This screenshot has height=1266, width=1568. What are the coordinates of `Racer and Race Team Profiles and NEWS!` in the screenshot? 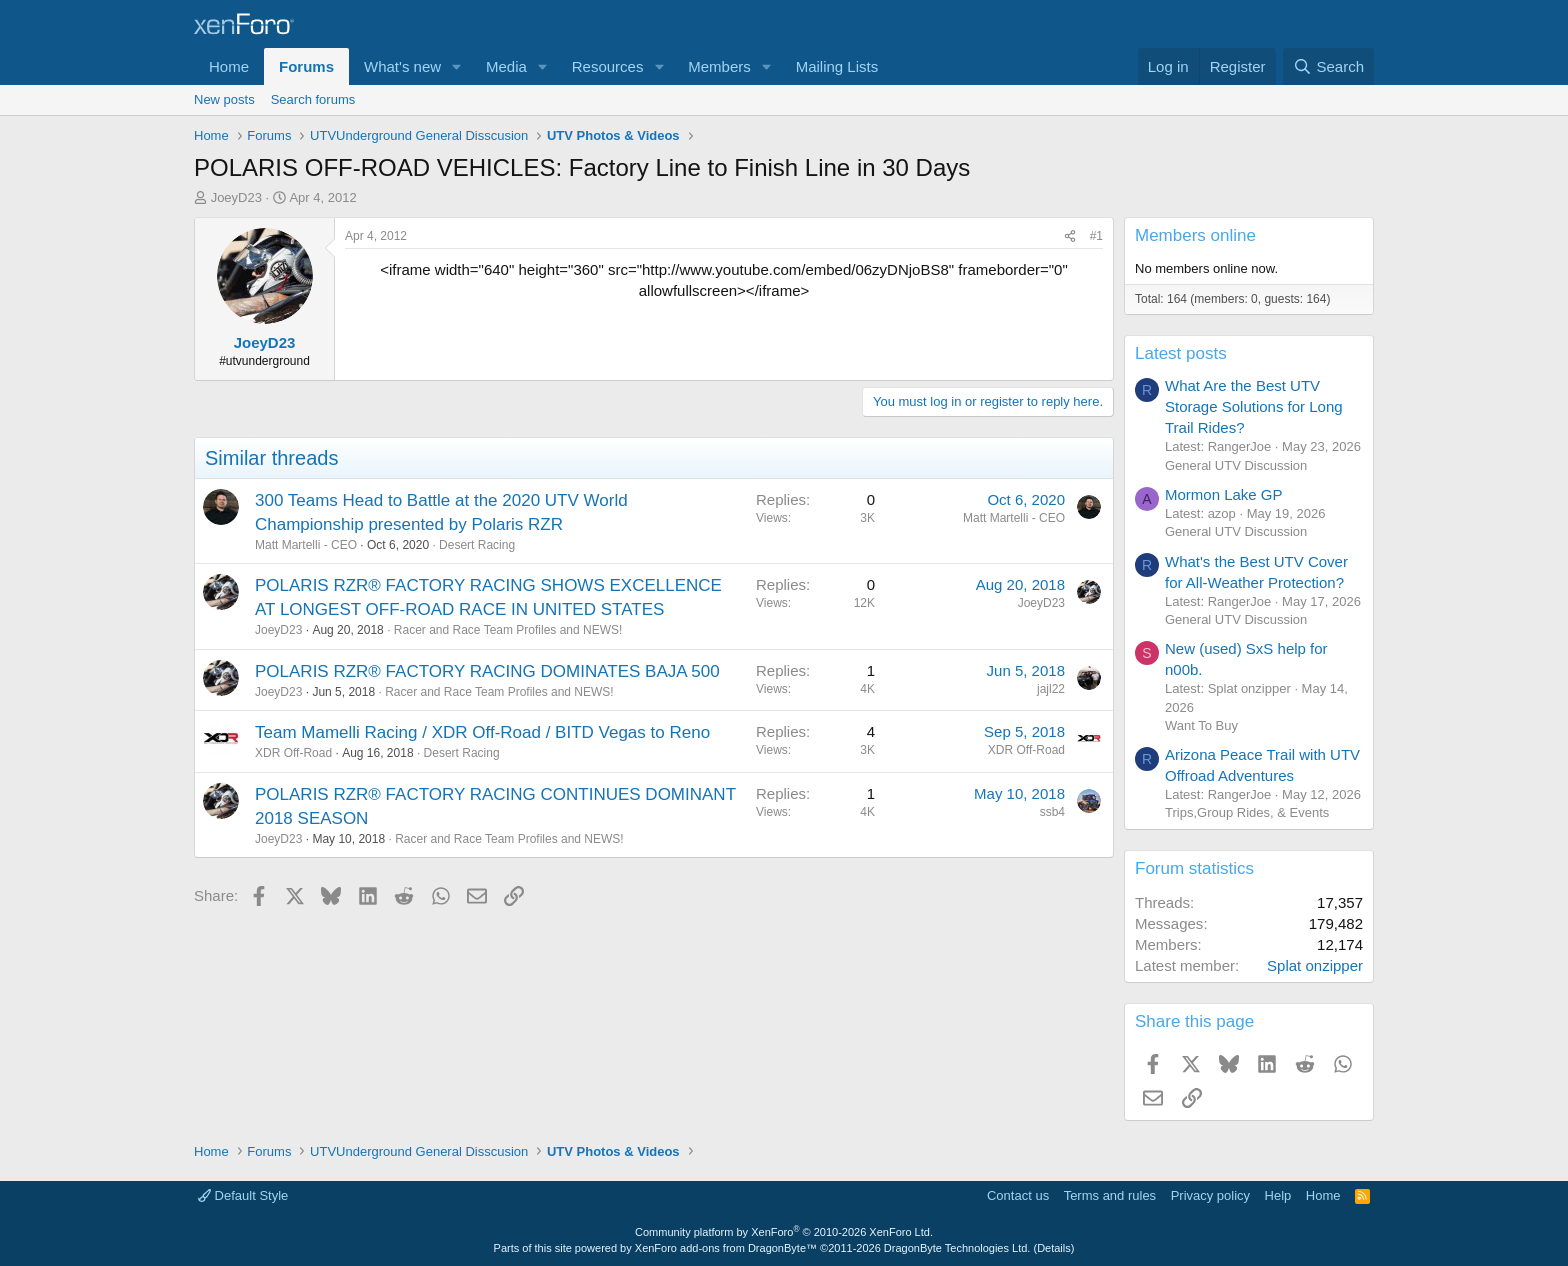 It's located at (508, 630).